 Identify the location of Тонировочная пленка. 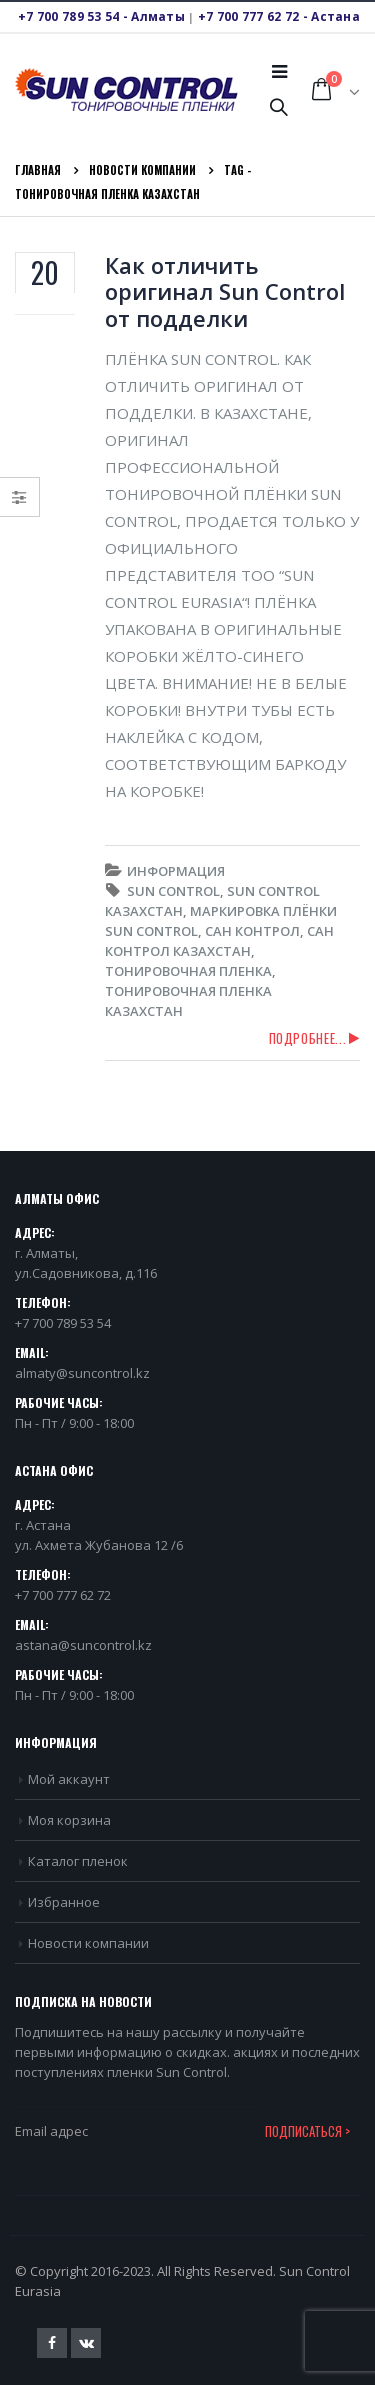
(188, 971).